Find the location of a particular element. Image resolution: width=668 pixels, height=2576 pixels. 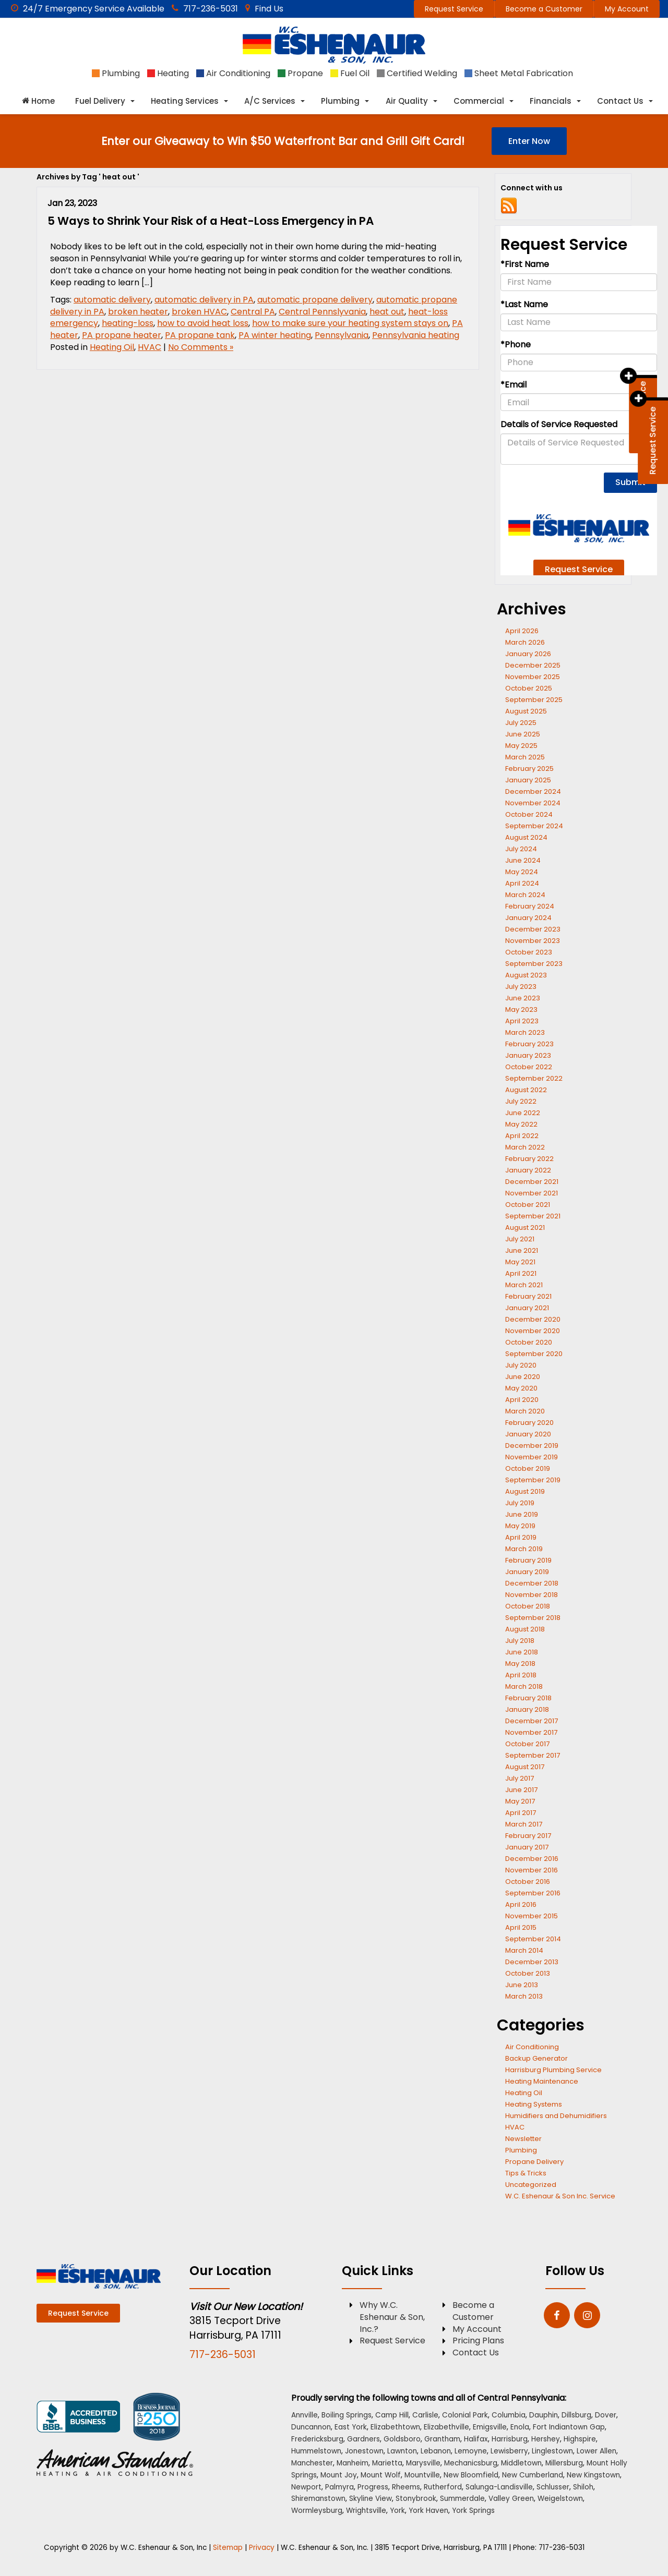

Shiremanstown is located at coordinates (318, 2499).